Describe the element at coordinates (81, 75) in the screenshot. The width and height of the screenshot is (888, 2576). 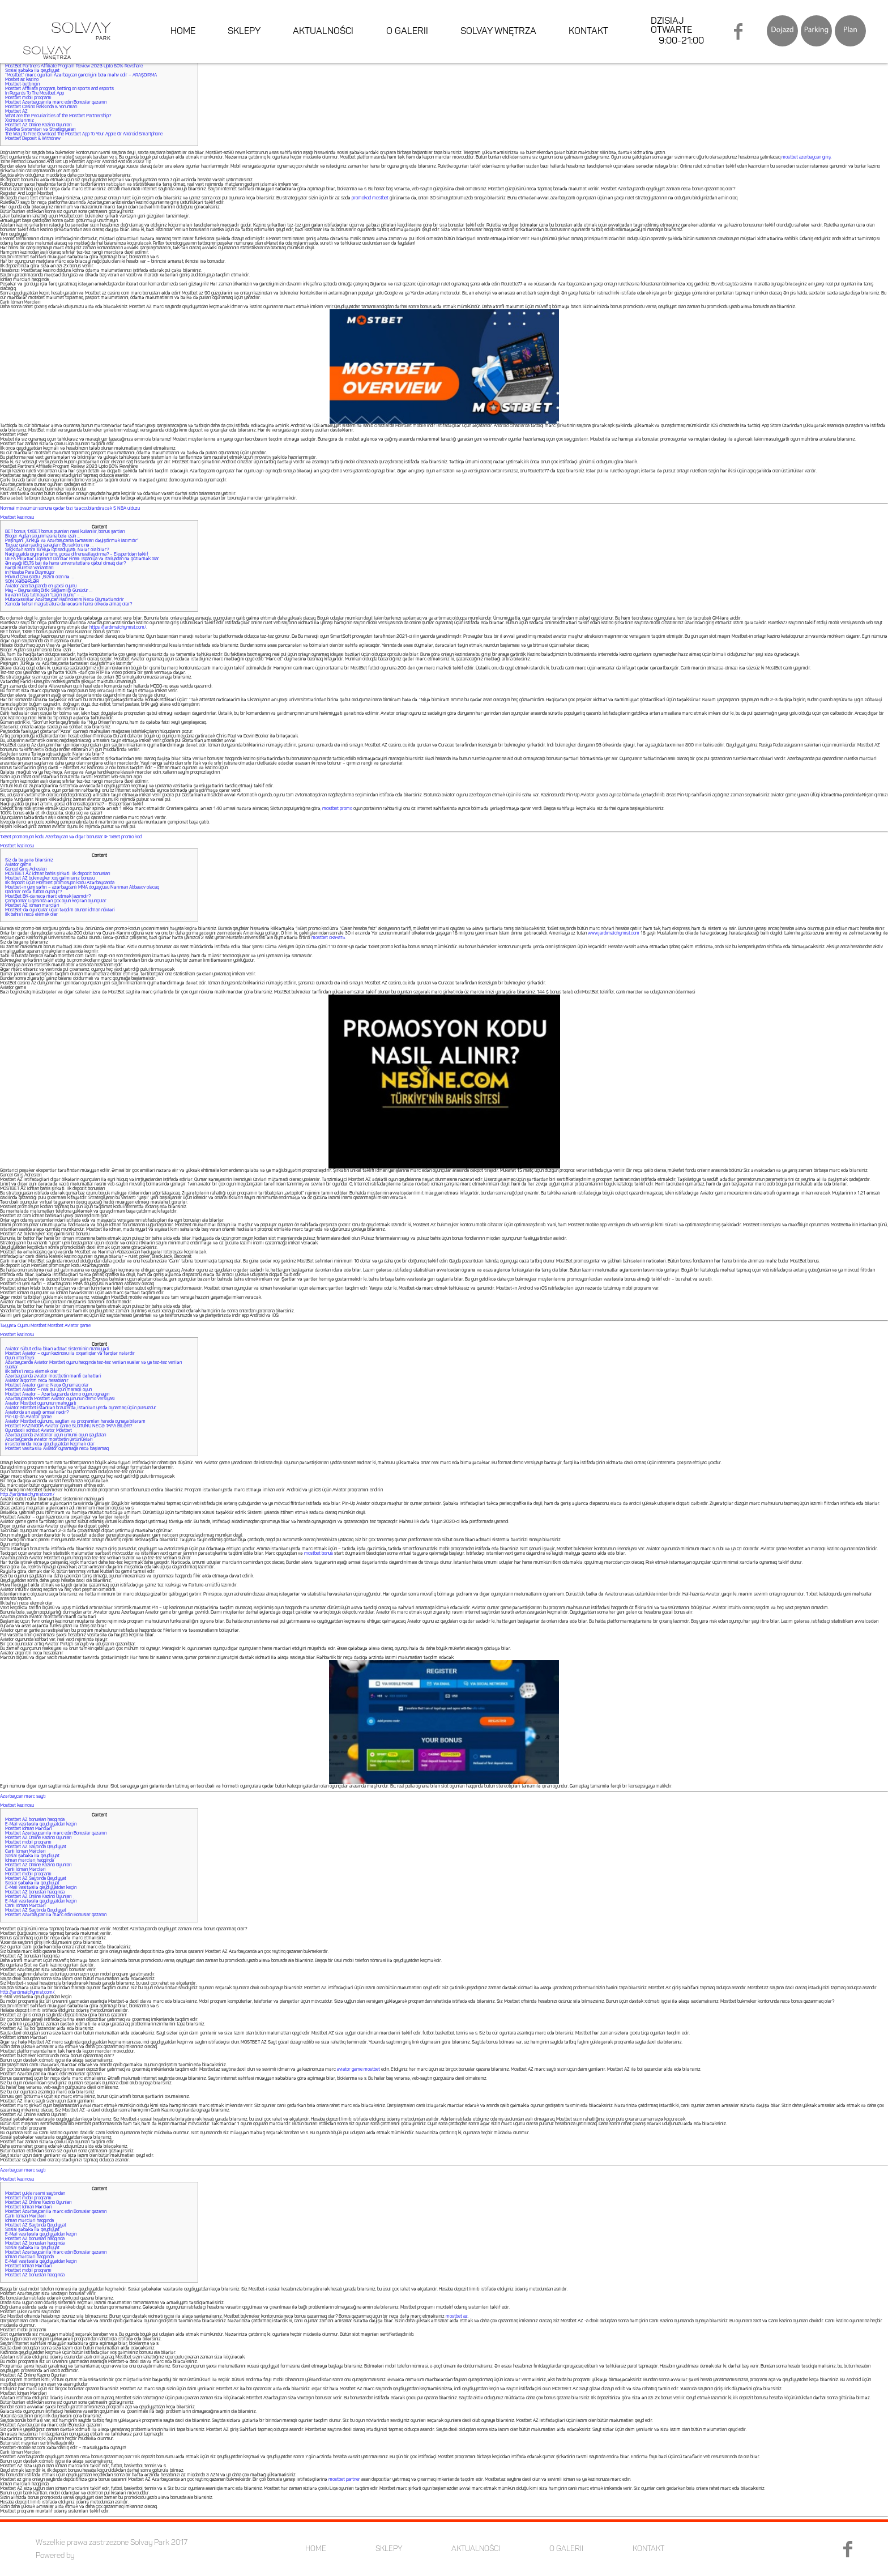
I see `“Mostbet” mərc oyunları Azərbaycan gəncliyini belə məhv edir – ARAŞDIRMA` at that location.